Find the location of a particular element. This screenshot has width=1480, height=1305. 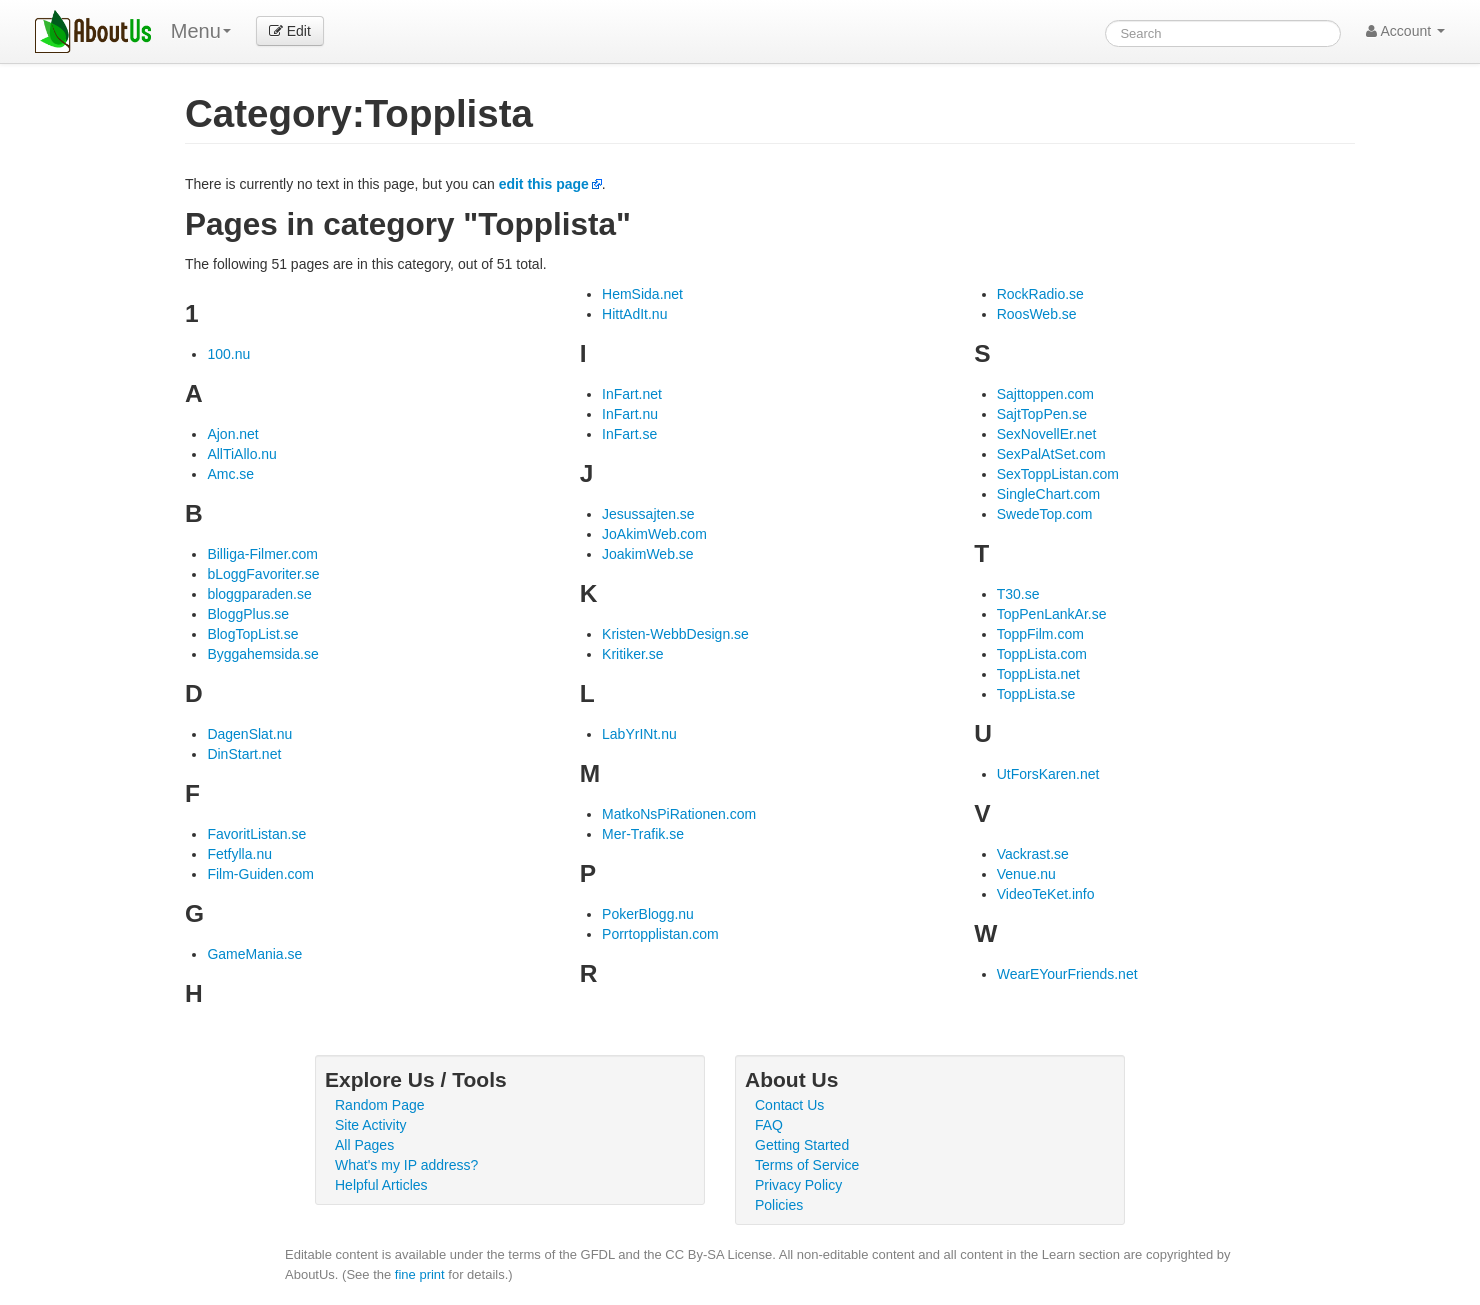

BloggPlus.se is located at coordinates (248, 614).